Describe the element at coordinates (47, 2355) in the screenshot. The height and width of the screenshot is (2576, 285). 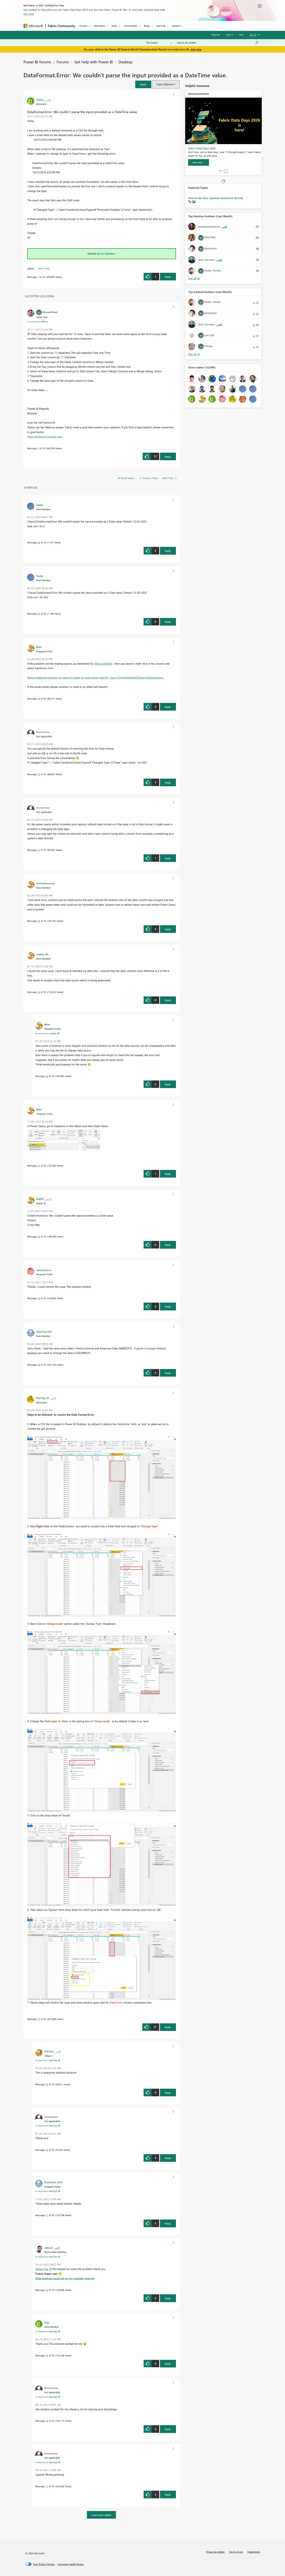
I see `19 [Message 19 of 35]` at that location.